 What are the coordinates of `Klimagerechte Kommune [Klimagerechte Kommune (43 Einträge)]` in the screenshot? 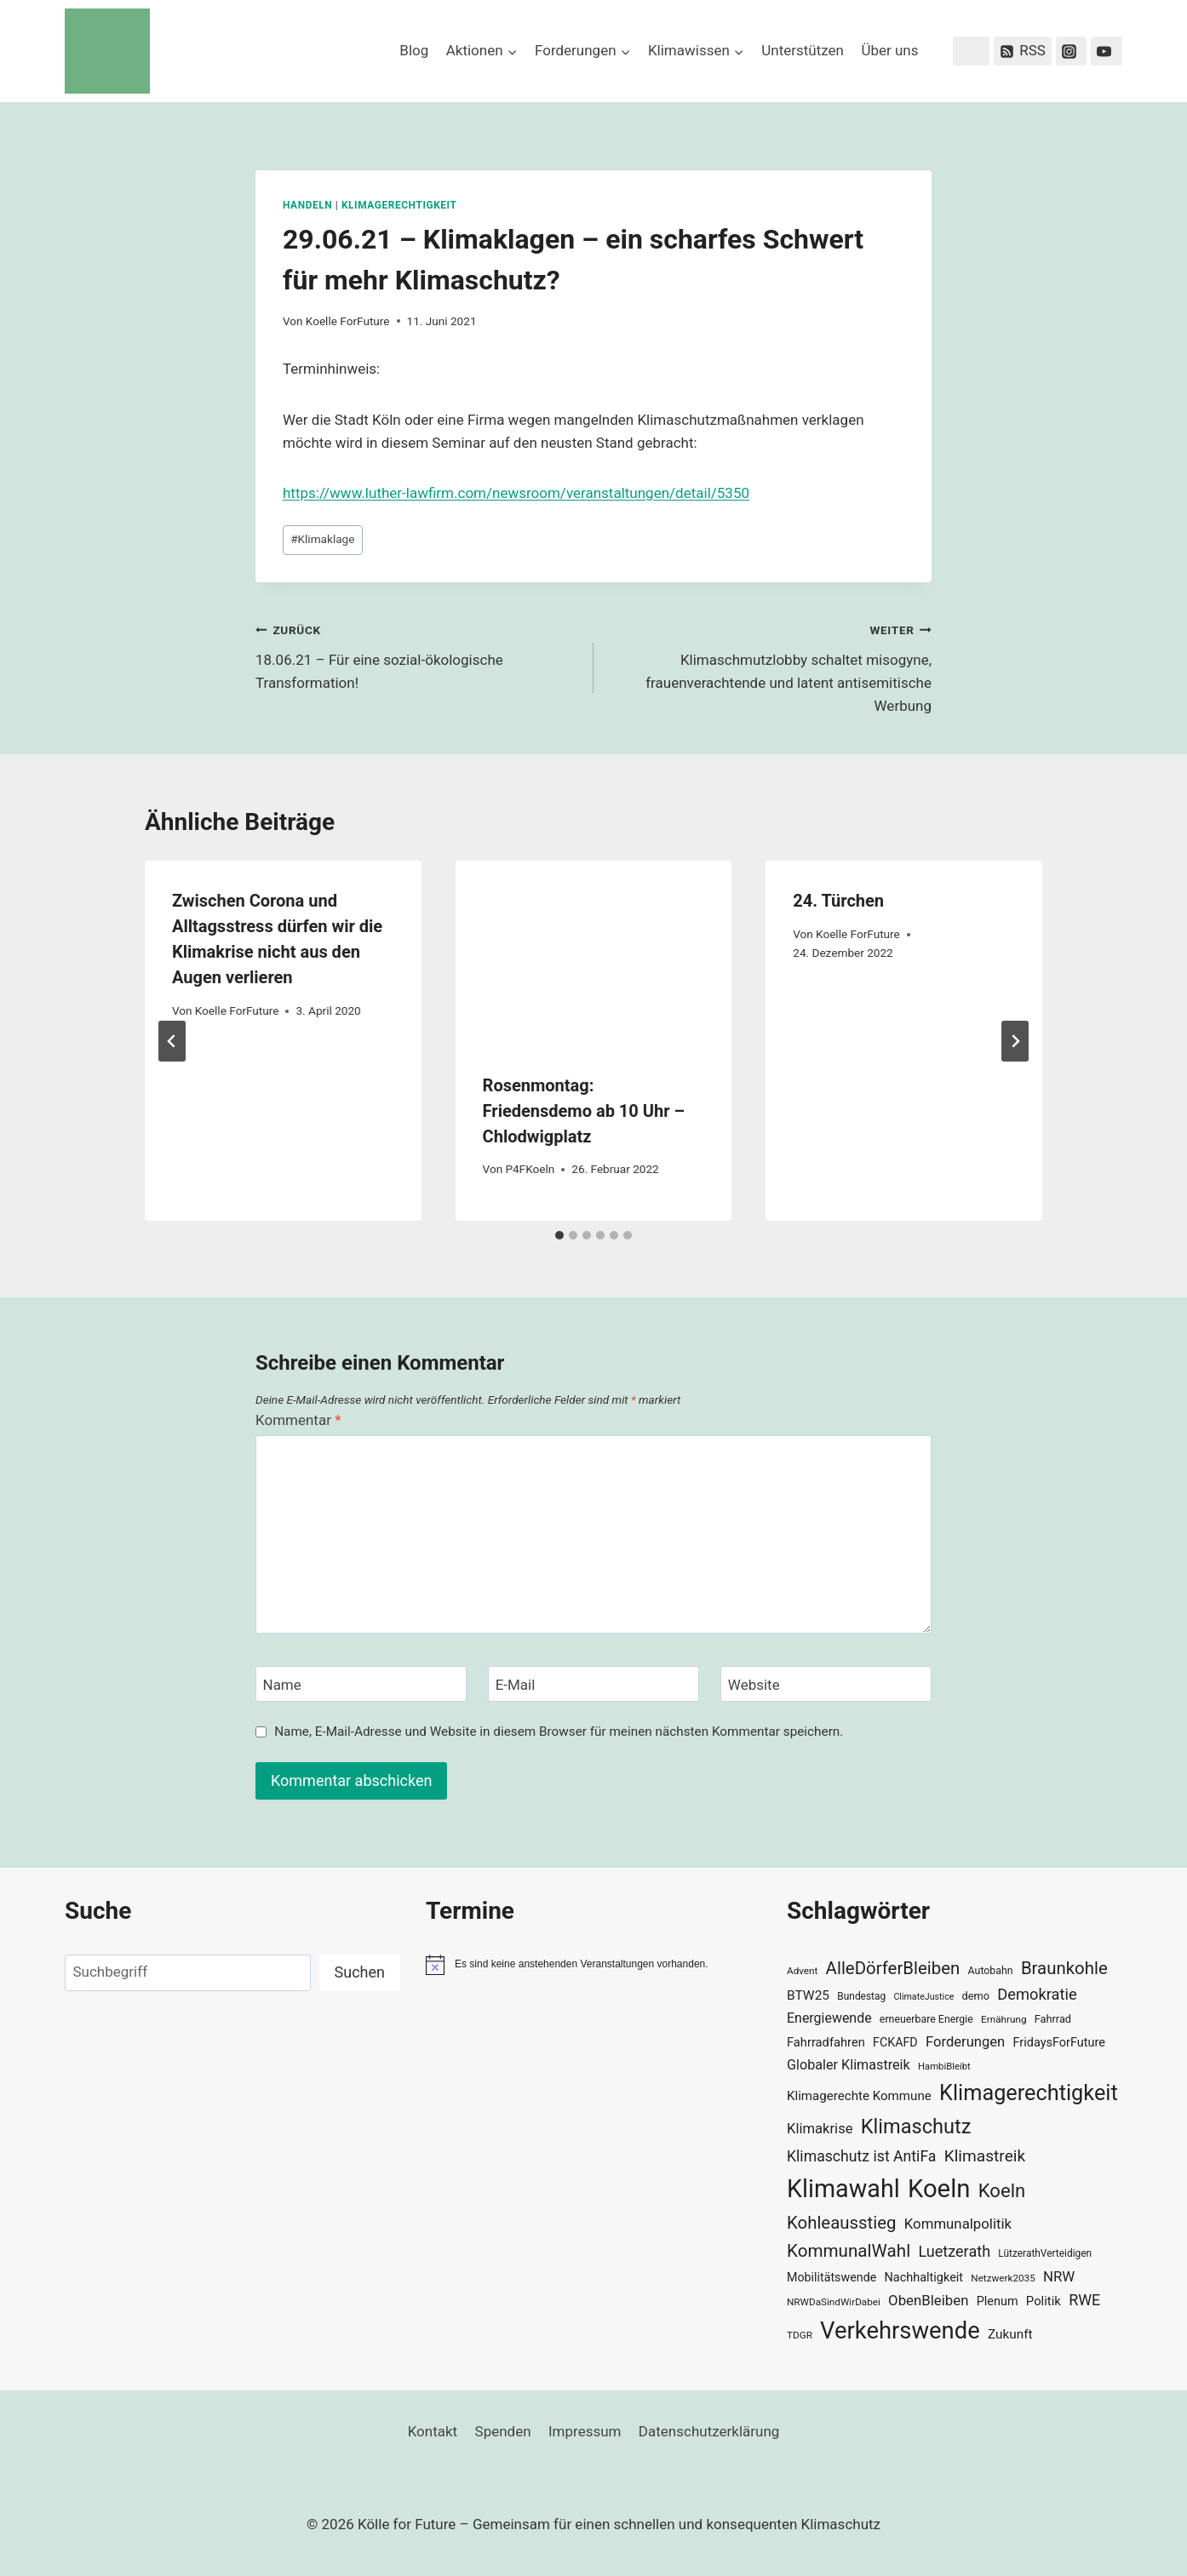 It's located at (859, 2096).